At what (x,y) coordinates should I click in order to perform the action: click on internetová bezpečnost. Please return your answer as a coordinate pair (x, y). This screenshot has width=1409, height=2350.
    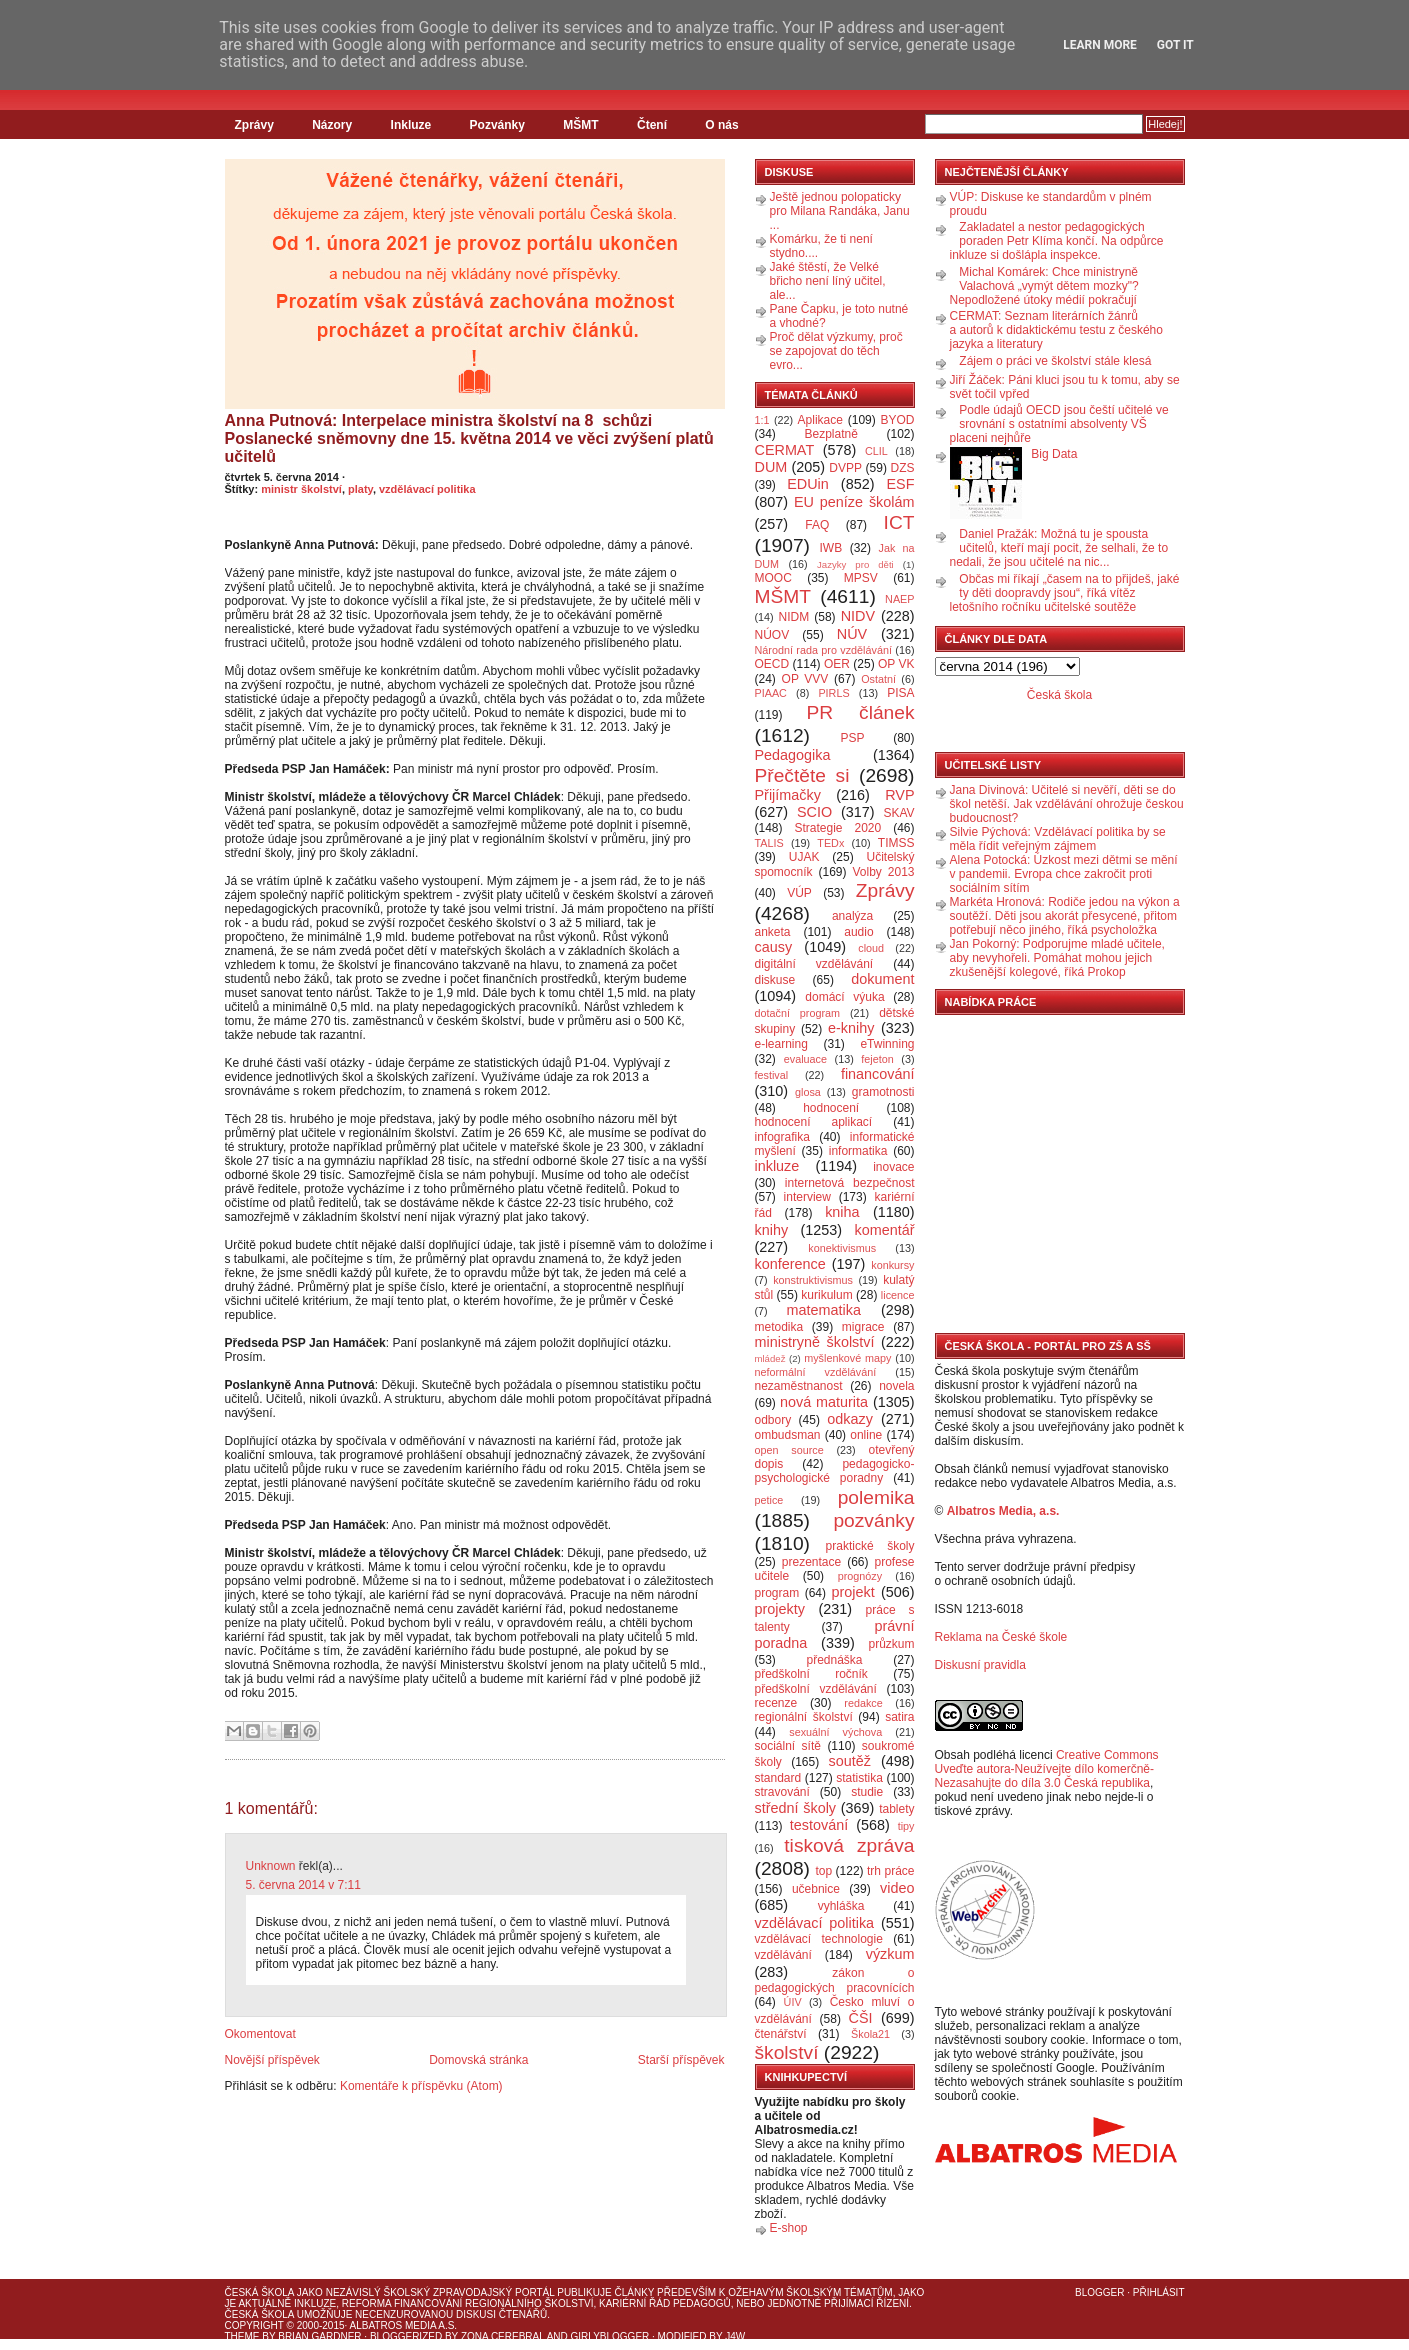
    Looking at the image, I should click on (850, 1183).